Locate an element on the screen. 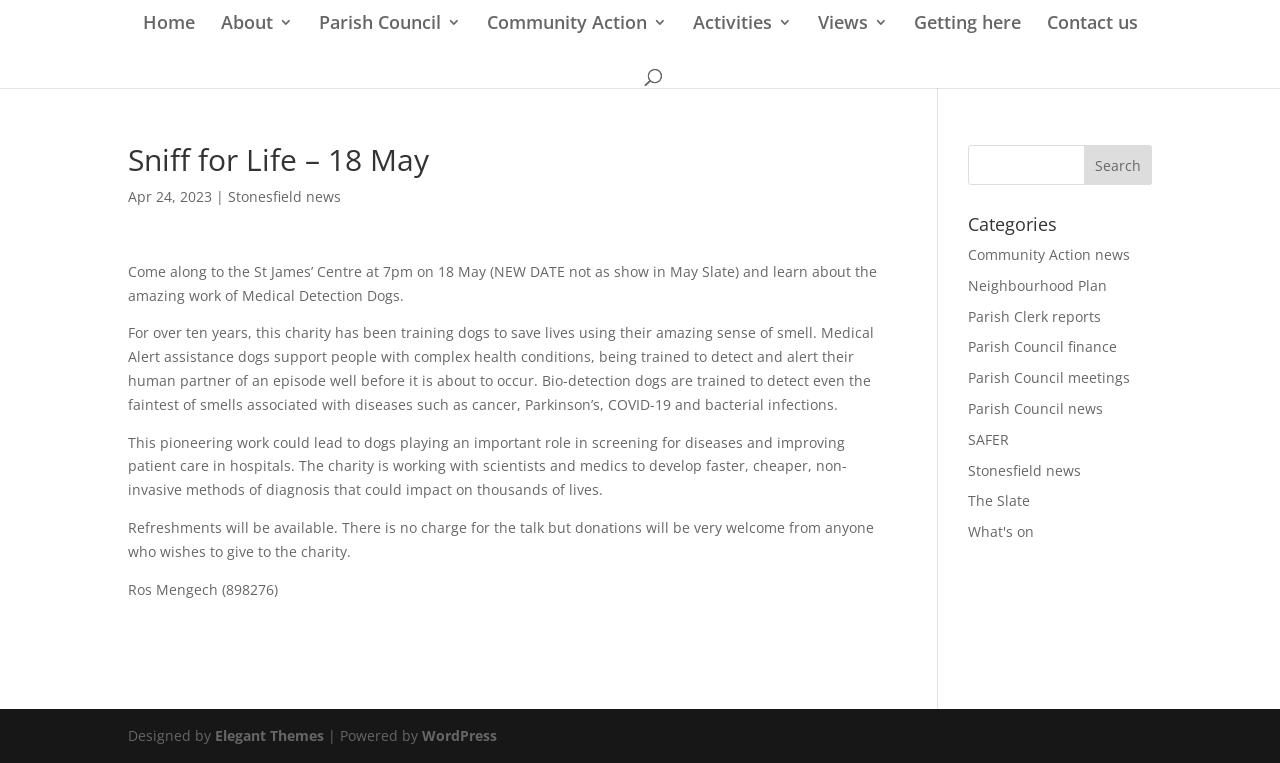  SAFER is located at coordinates (988, 439).